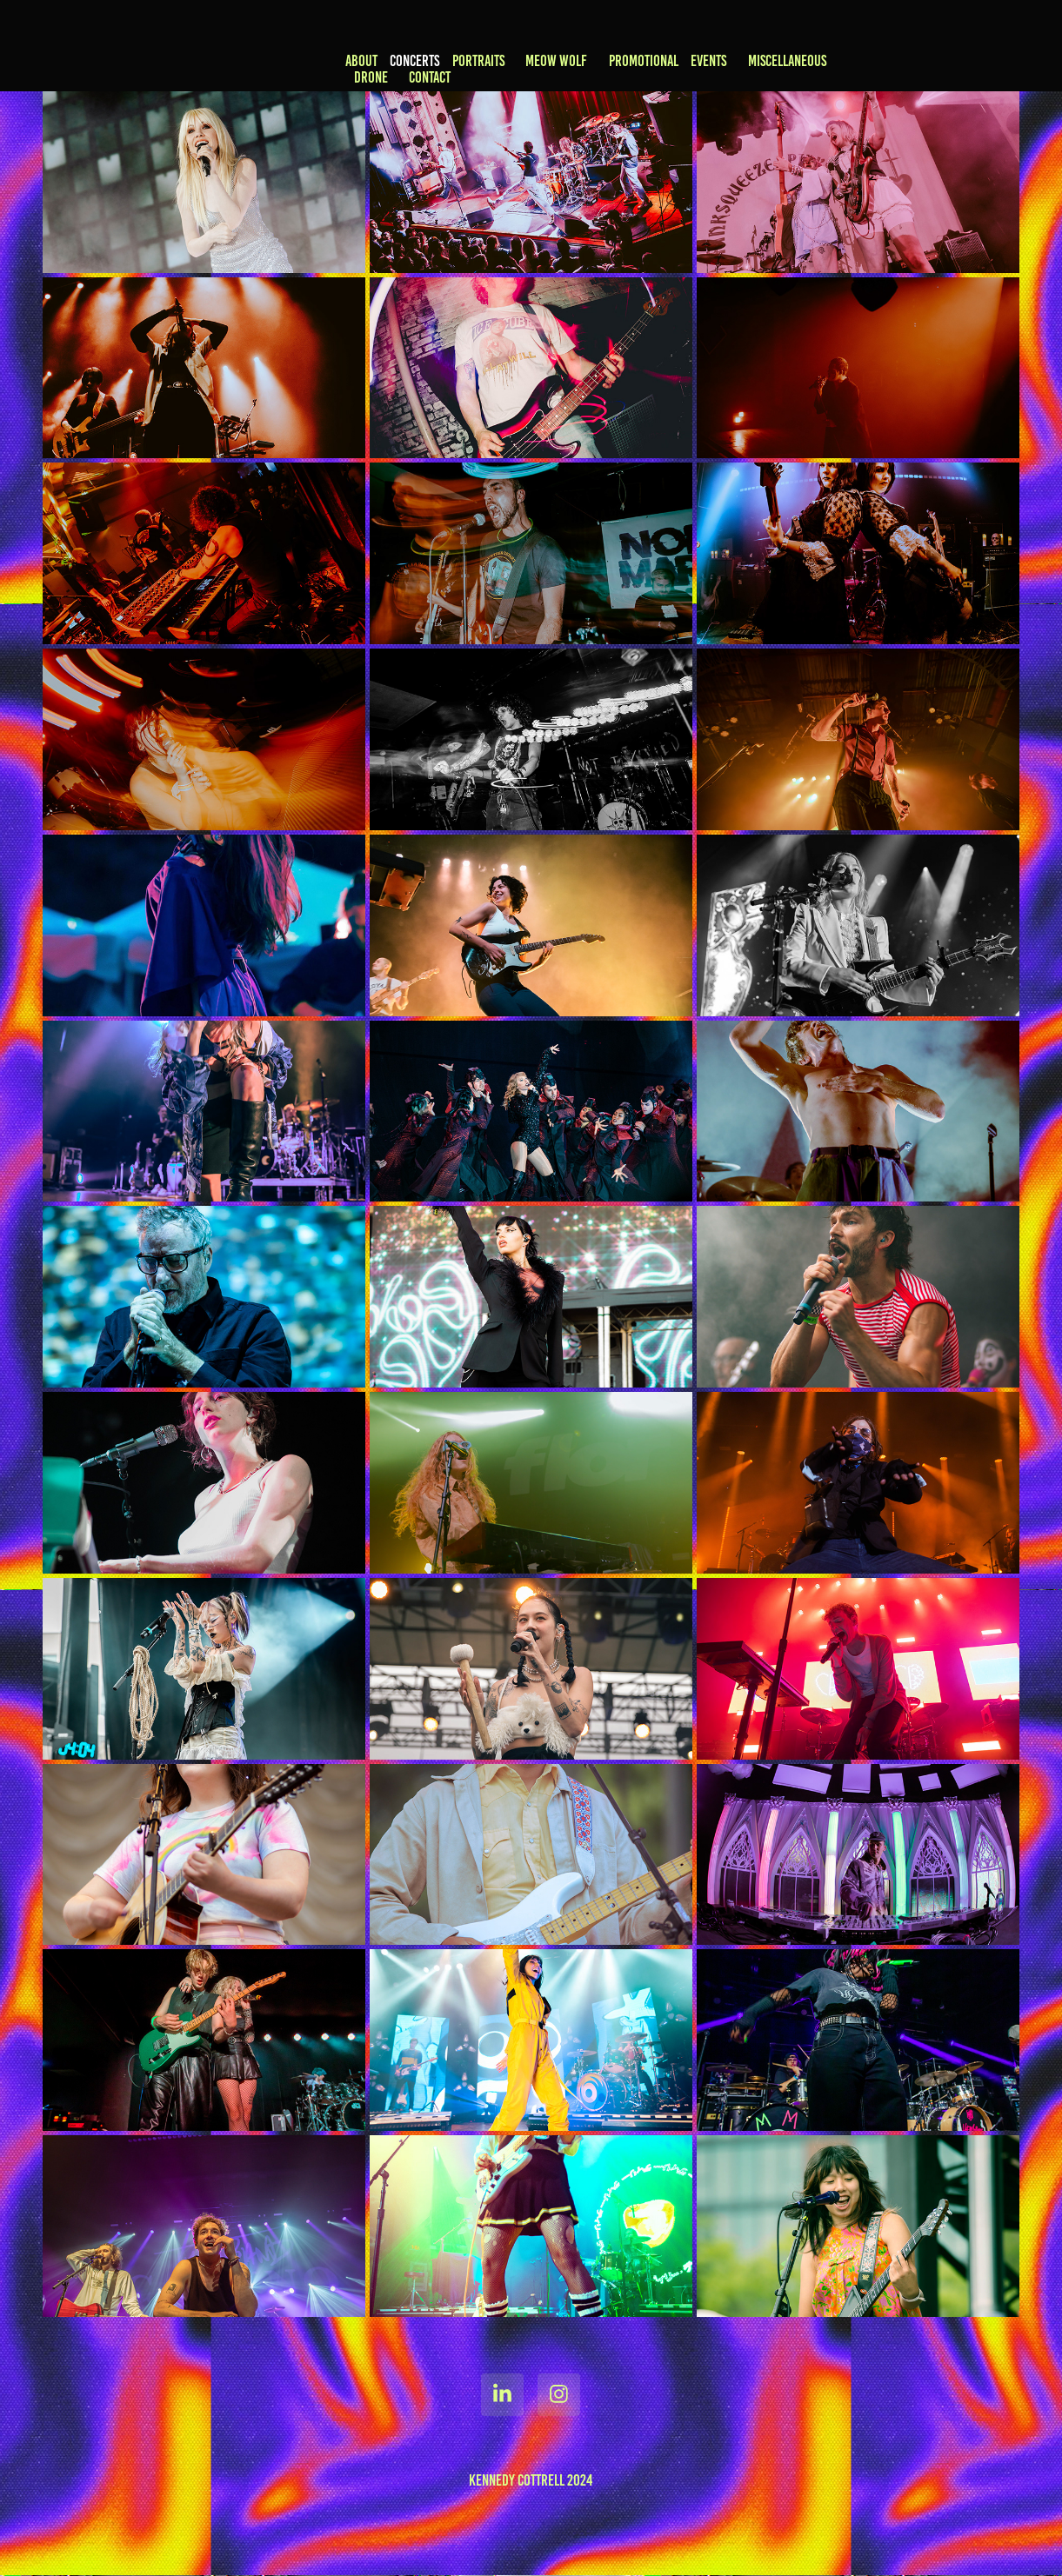  I want to click on MEOW WOLF, so click(556, 61).